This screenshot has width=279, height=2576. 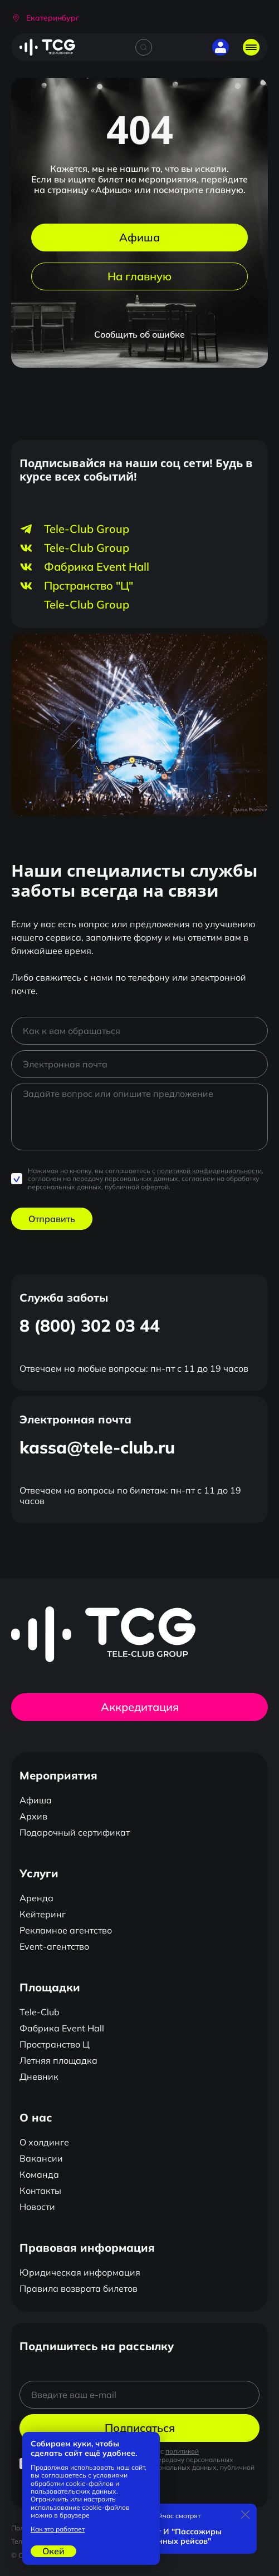 I want to click on [button], so click(x=45, y=18).